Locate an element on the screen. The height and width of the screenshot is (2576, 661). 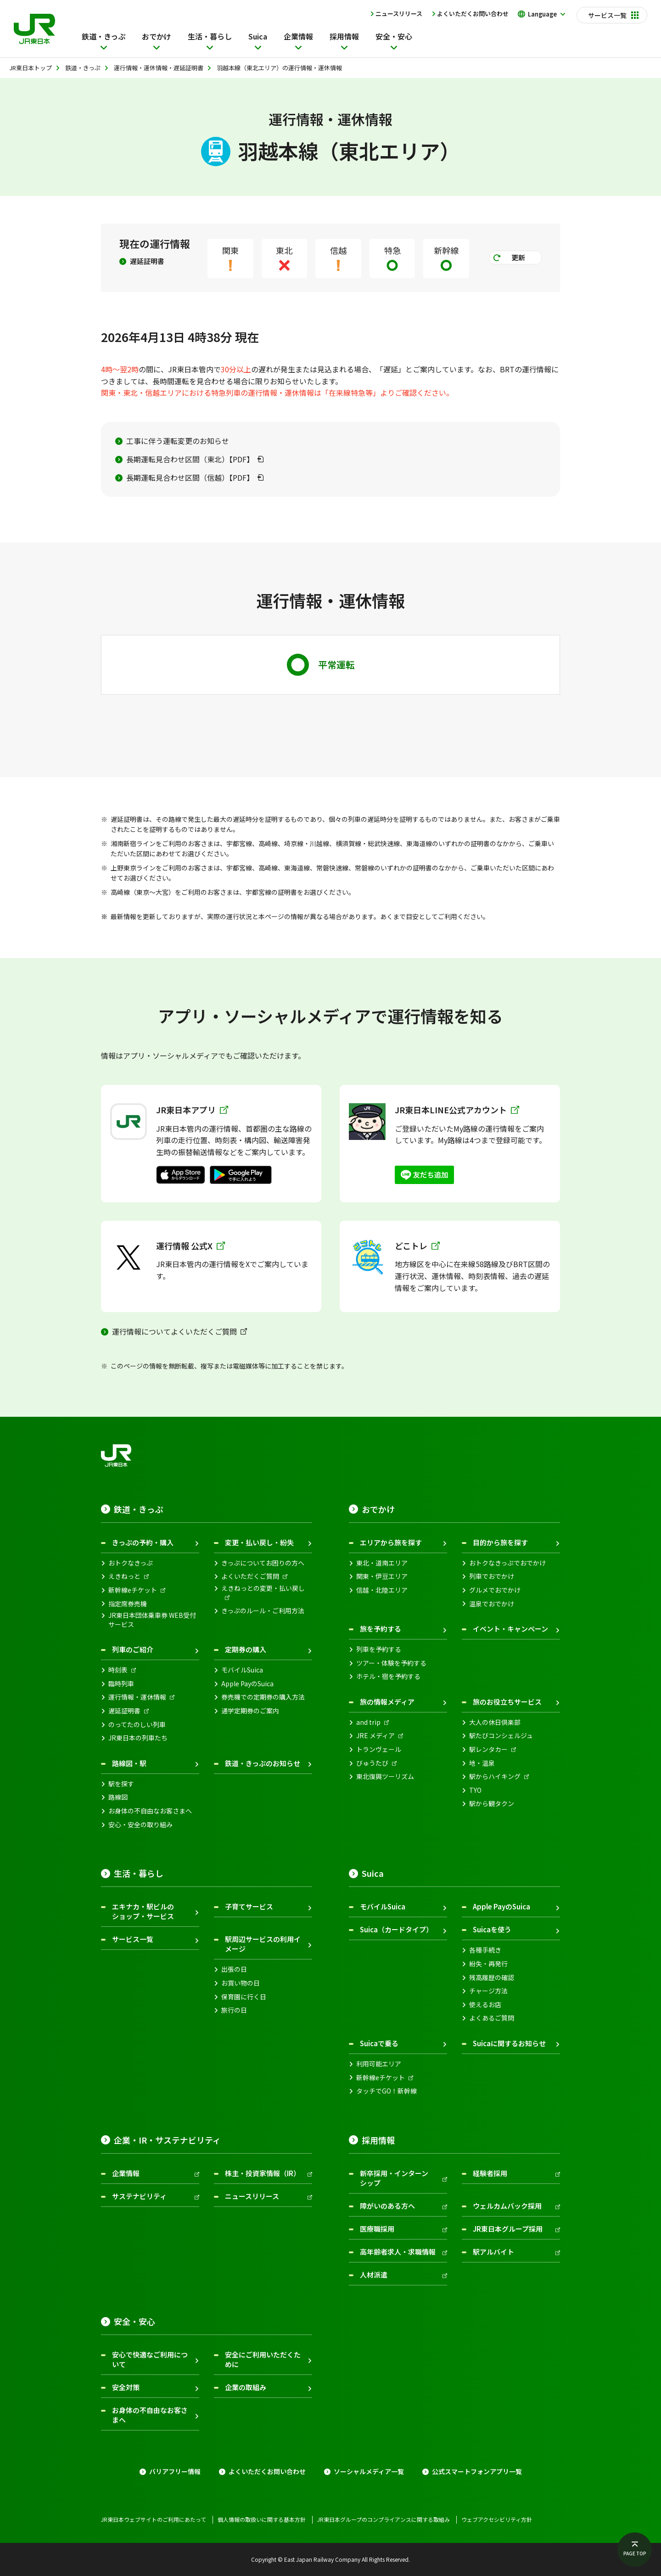
旅の情報メディア is located at coordinates (387, 1701).